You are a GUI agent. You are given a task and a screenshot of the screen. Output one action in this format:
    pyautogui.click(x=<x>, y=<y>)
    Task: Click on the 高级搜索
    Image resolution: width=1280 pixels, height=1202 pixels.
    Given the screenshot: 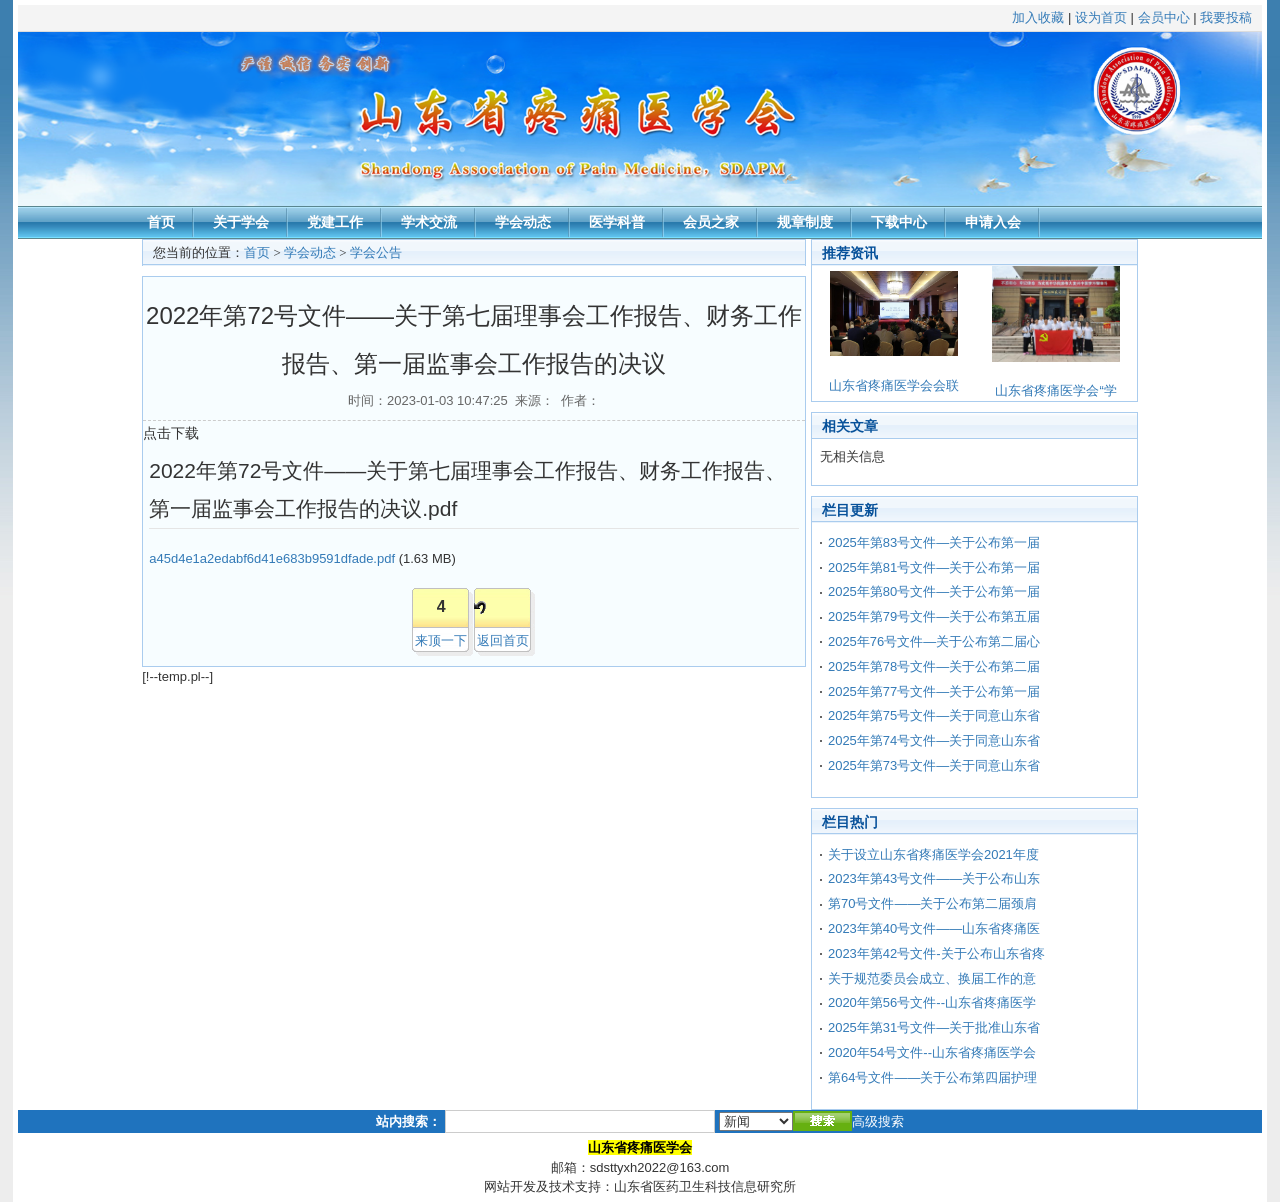 What is the action you would take?
    pyautogui.click(x=878, y=1121)
    